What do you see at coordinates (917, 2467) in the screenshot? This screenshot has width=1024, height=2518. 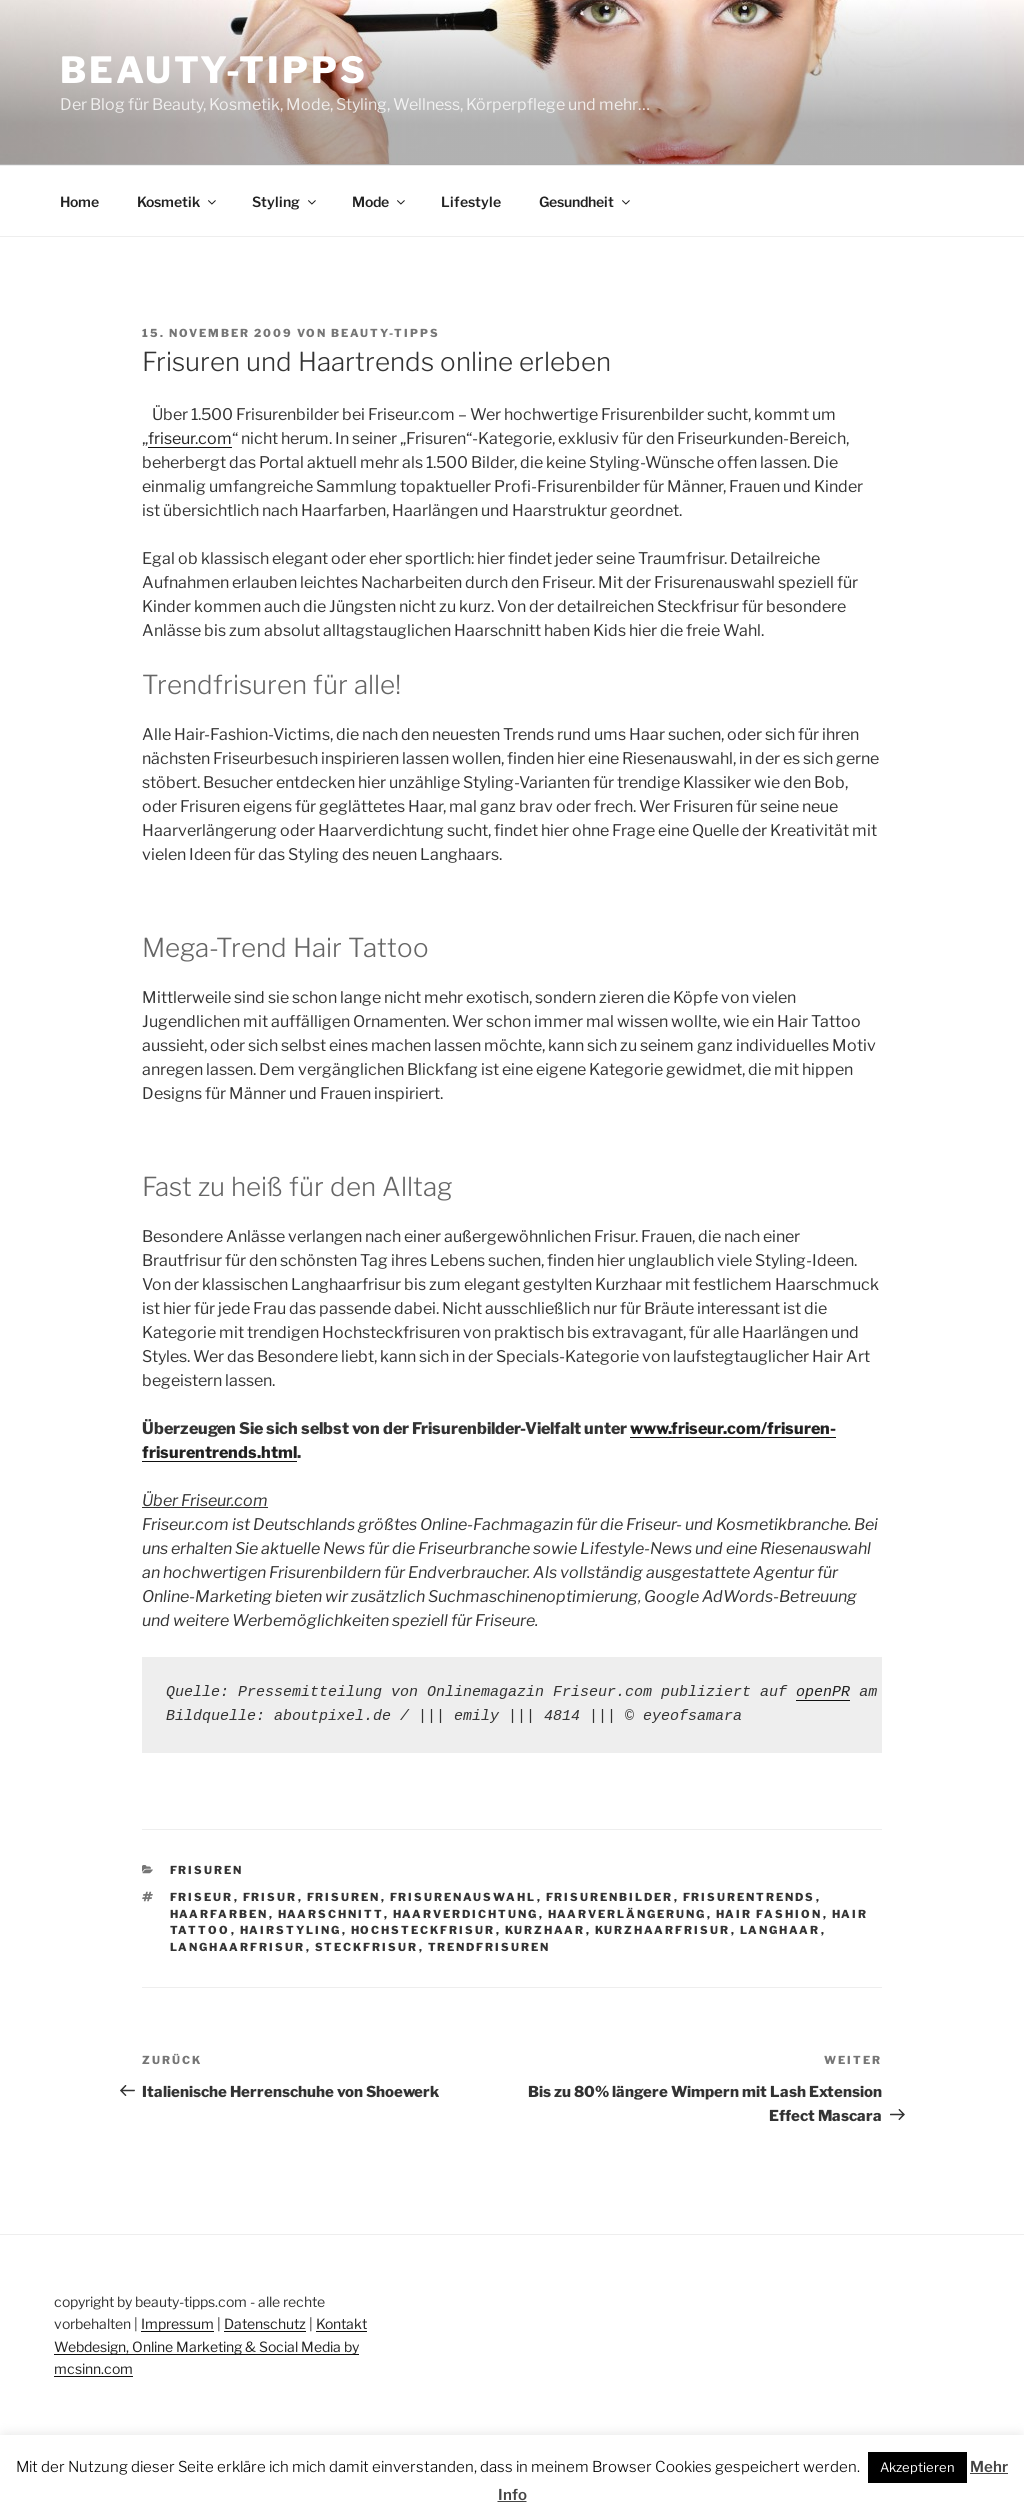 I see `Akzeptieren [button]` at bounding box center [917, 2467].